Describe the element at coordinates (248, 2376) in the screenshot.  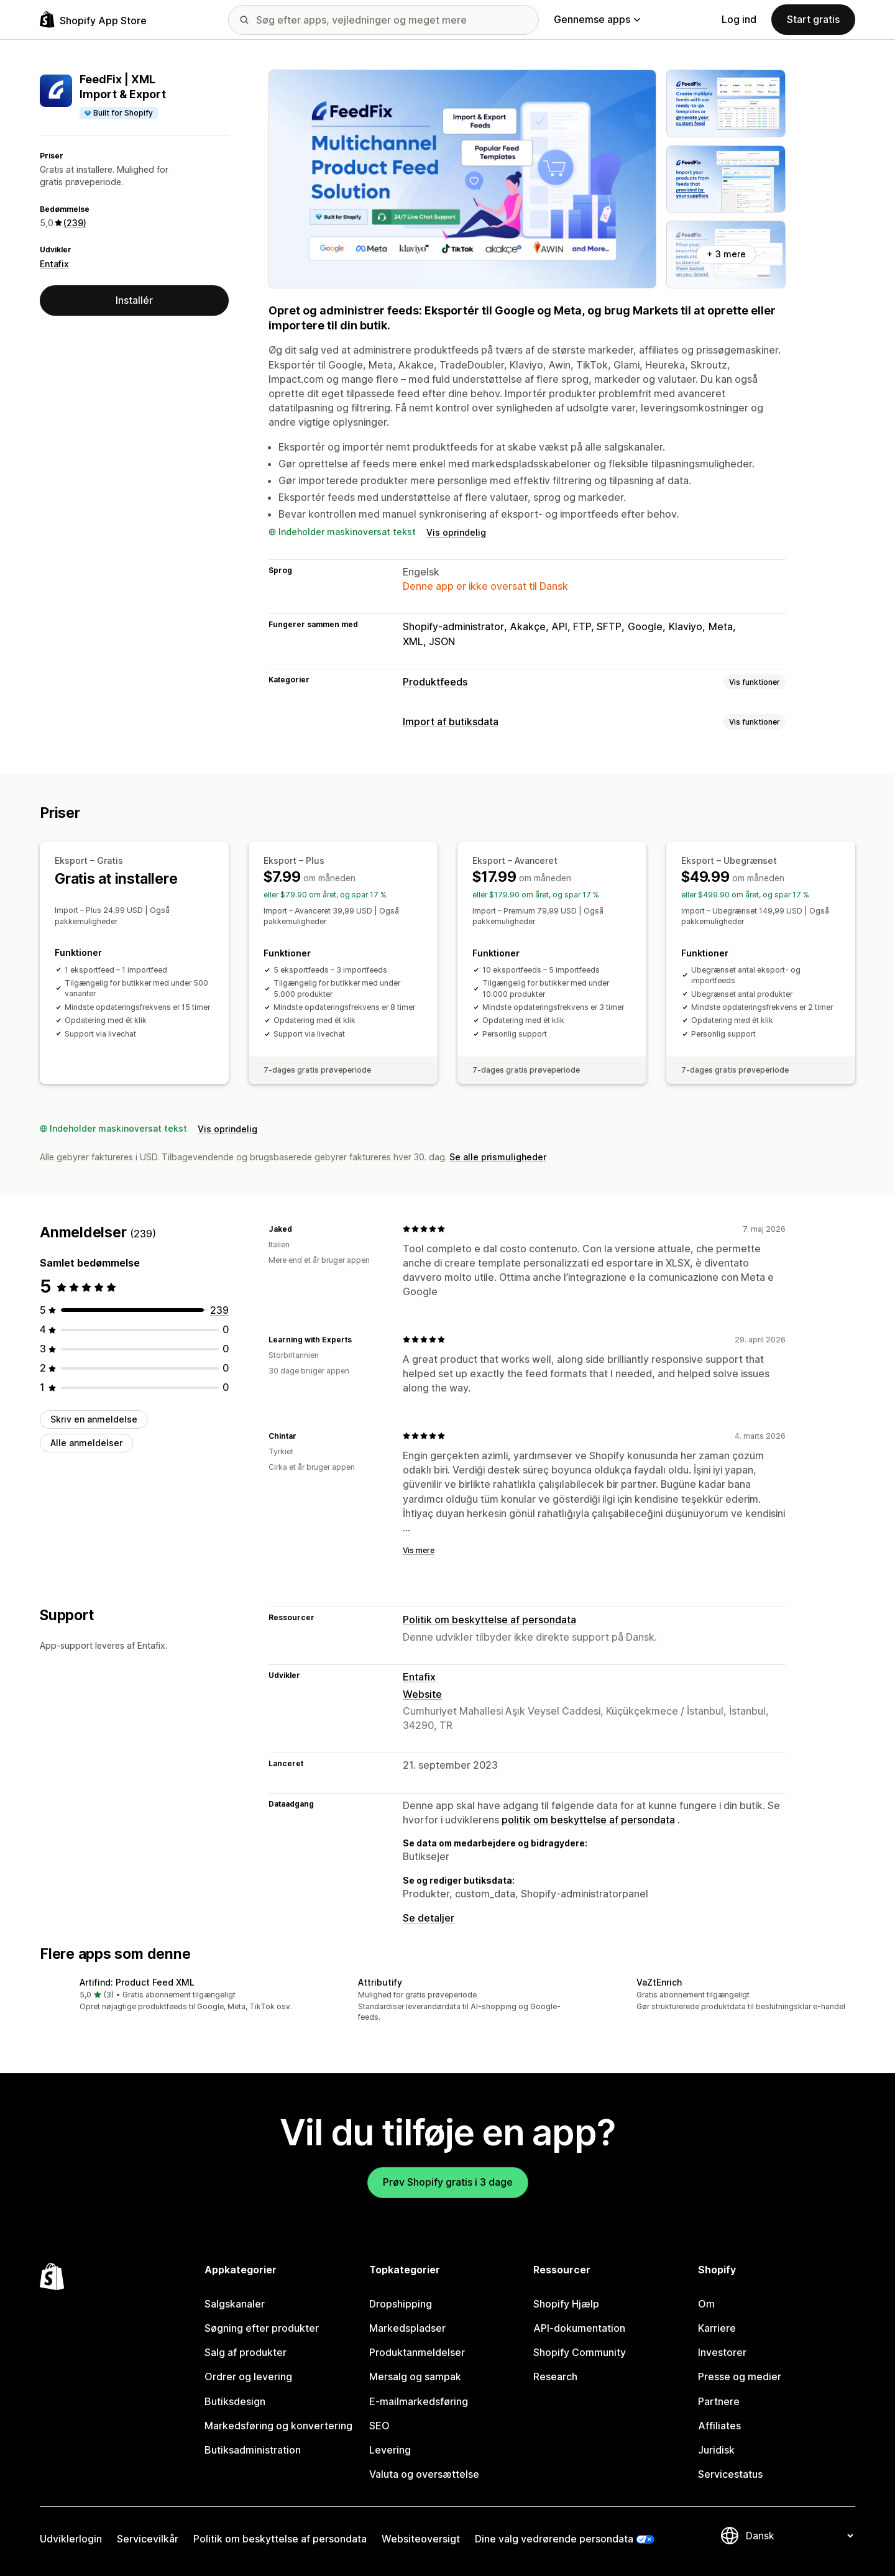
I see `Ordrer og levering` at that location.